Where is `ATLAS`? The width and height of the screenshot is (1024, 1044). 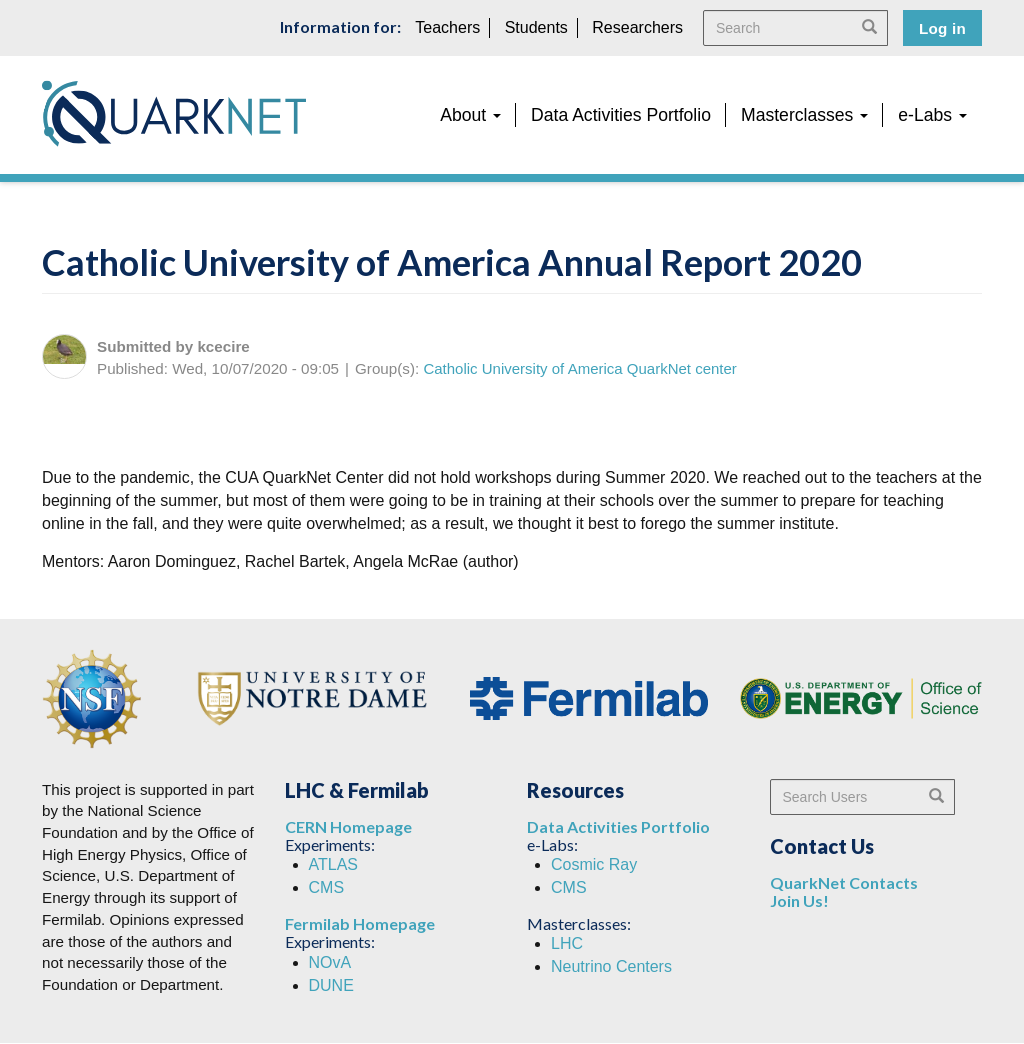 ATLAS is located at coordinates (334, 864).